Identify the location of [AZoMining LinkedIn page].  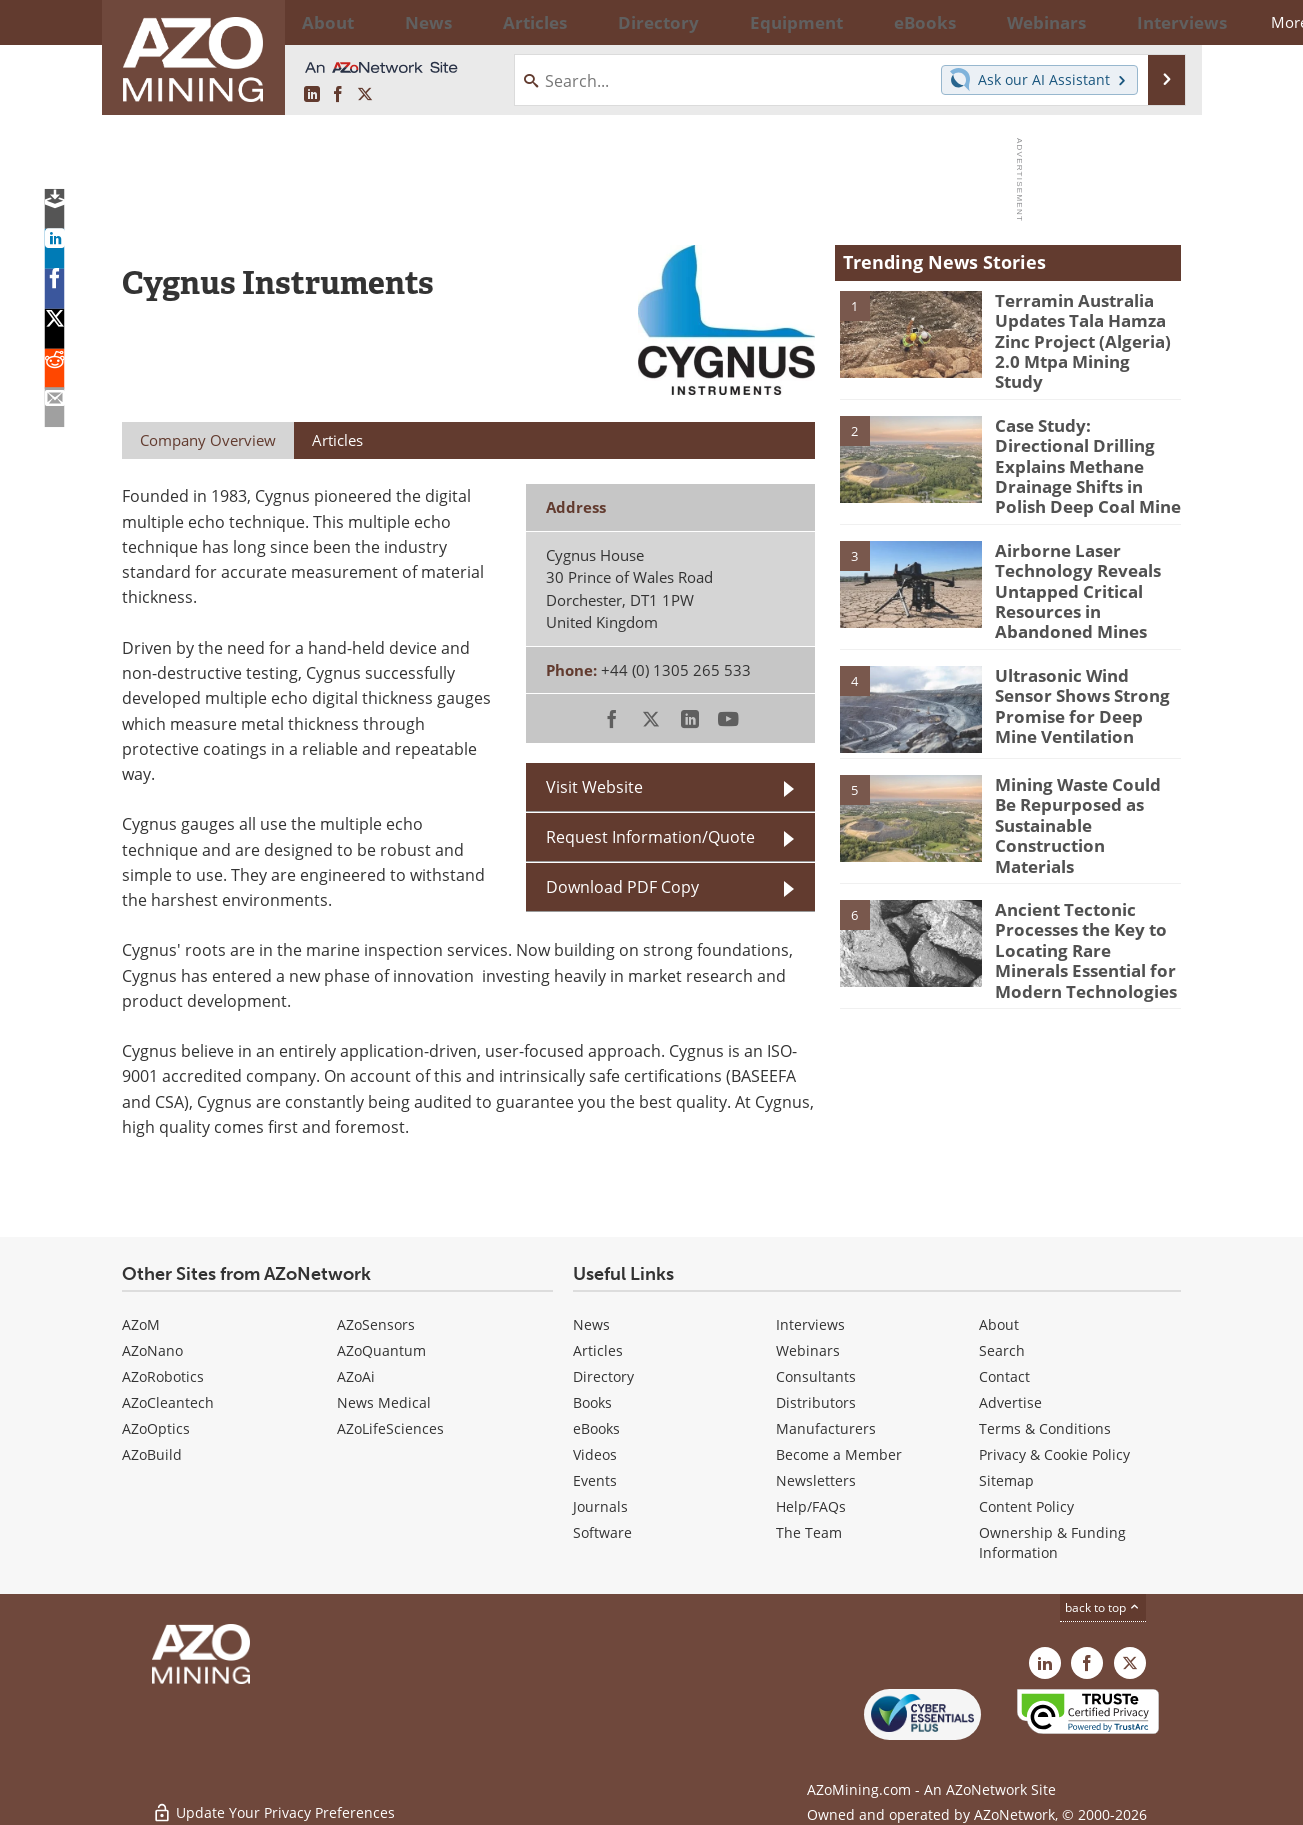
(312, 95).